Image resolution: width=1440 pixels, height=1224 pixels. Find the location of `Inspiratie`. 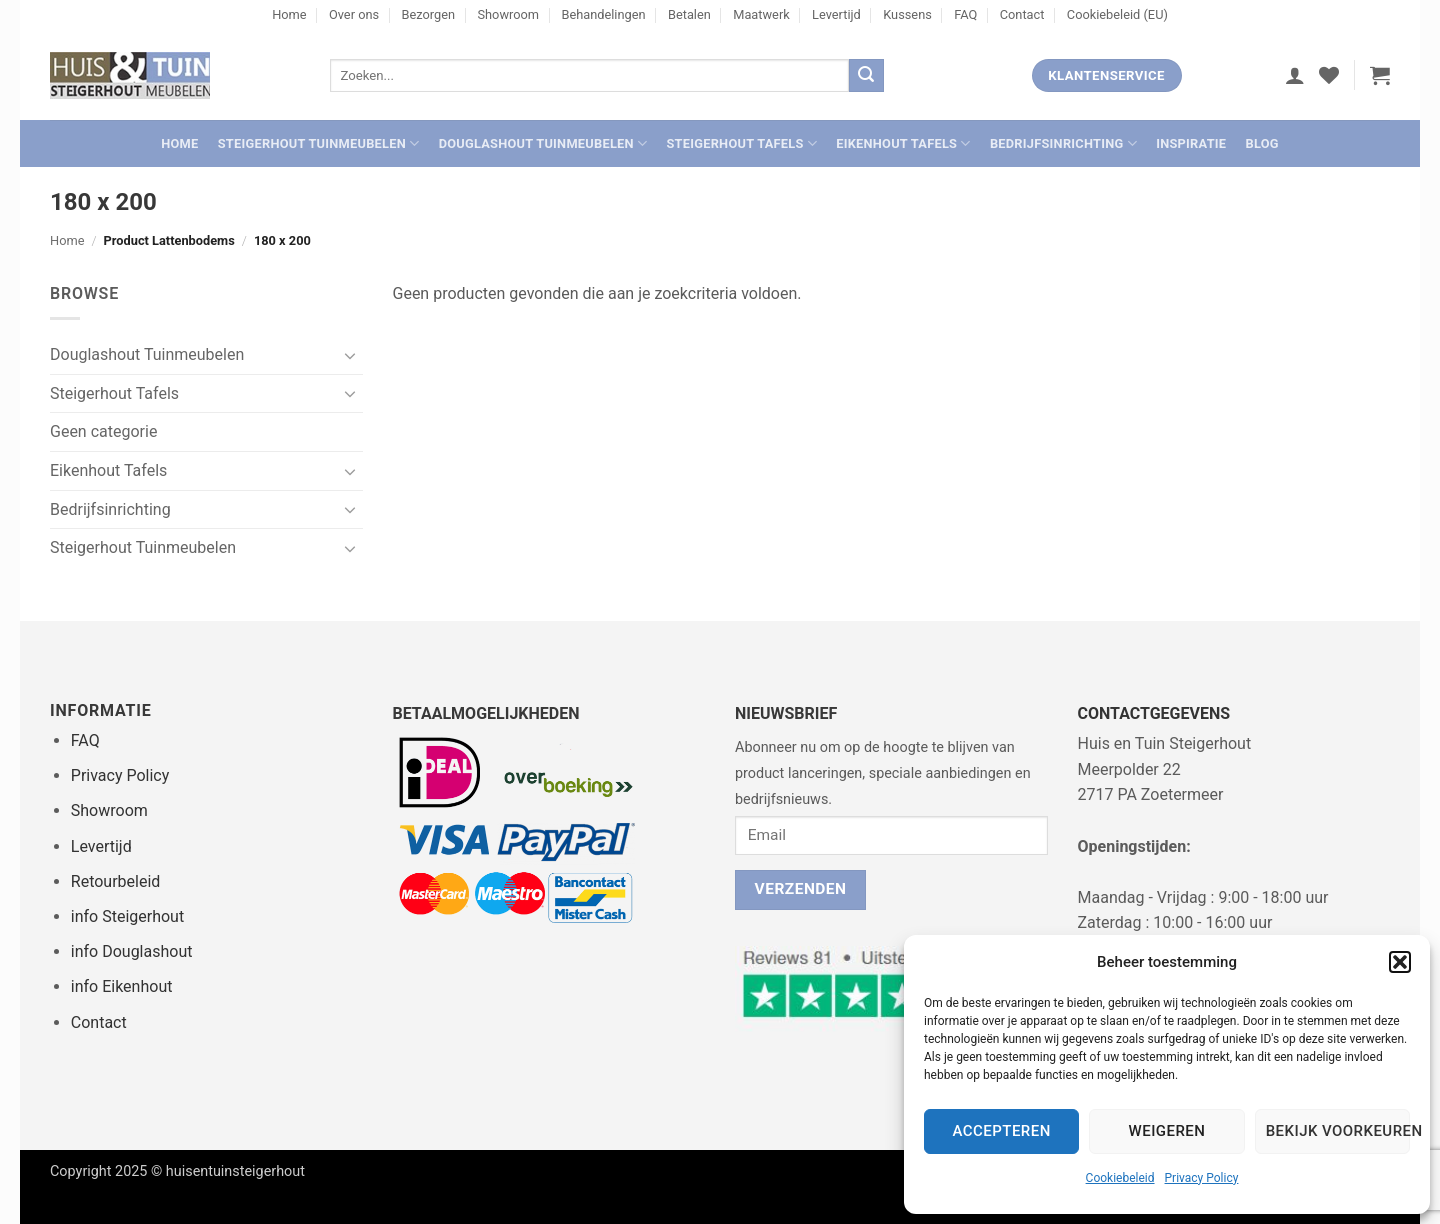

Inspiratie is located at coordinates (1191, 143).